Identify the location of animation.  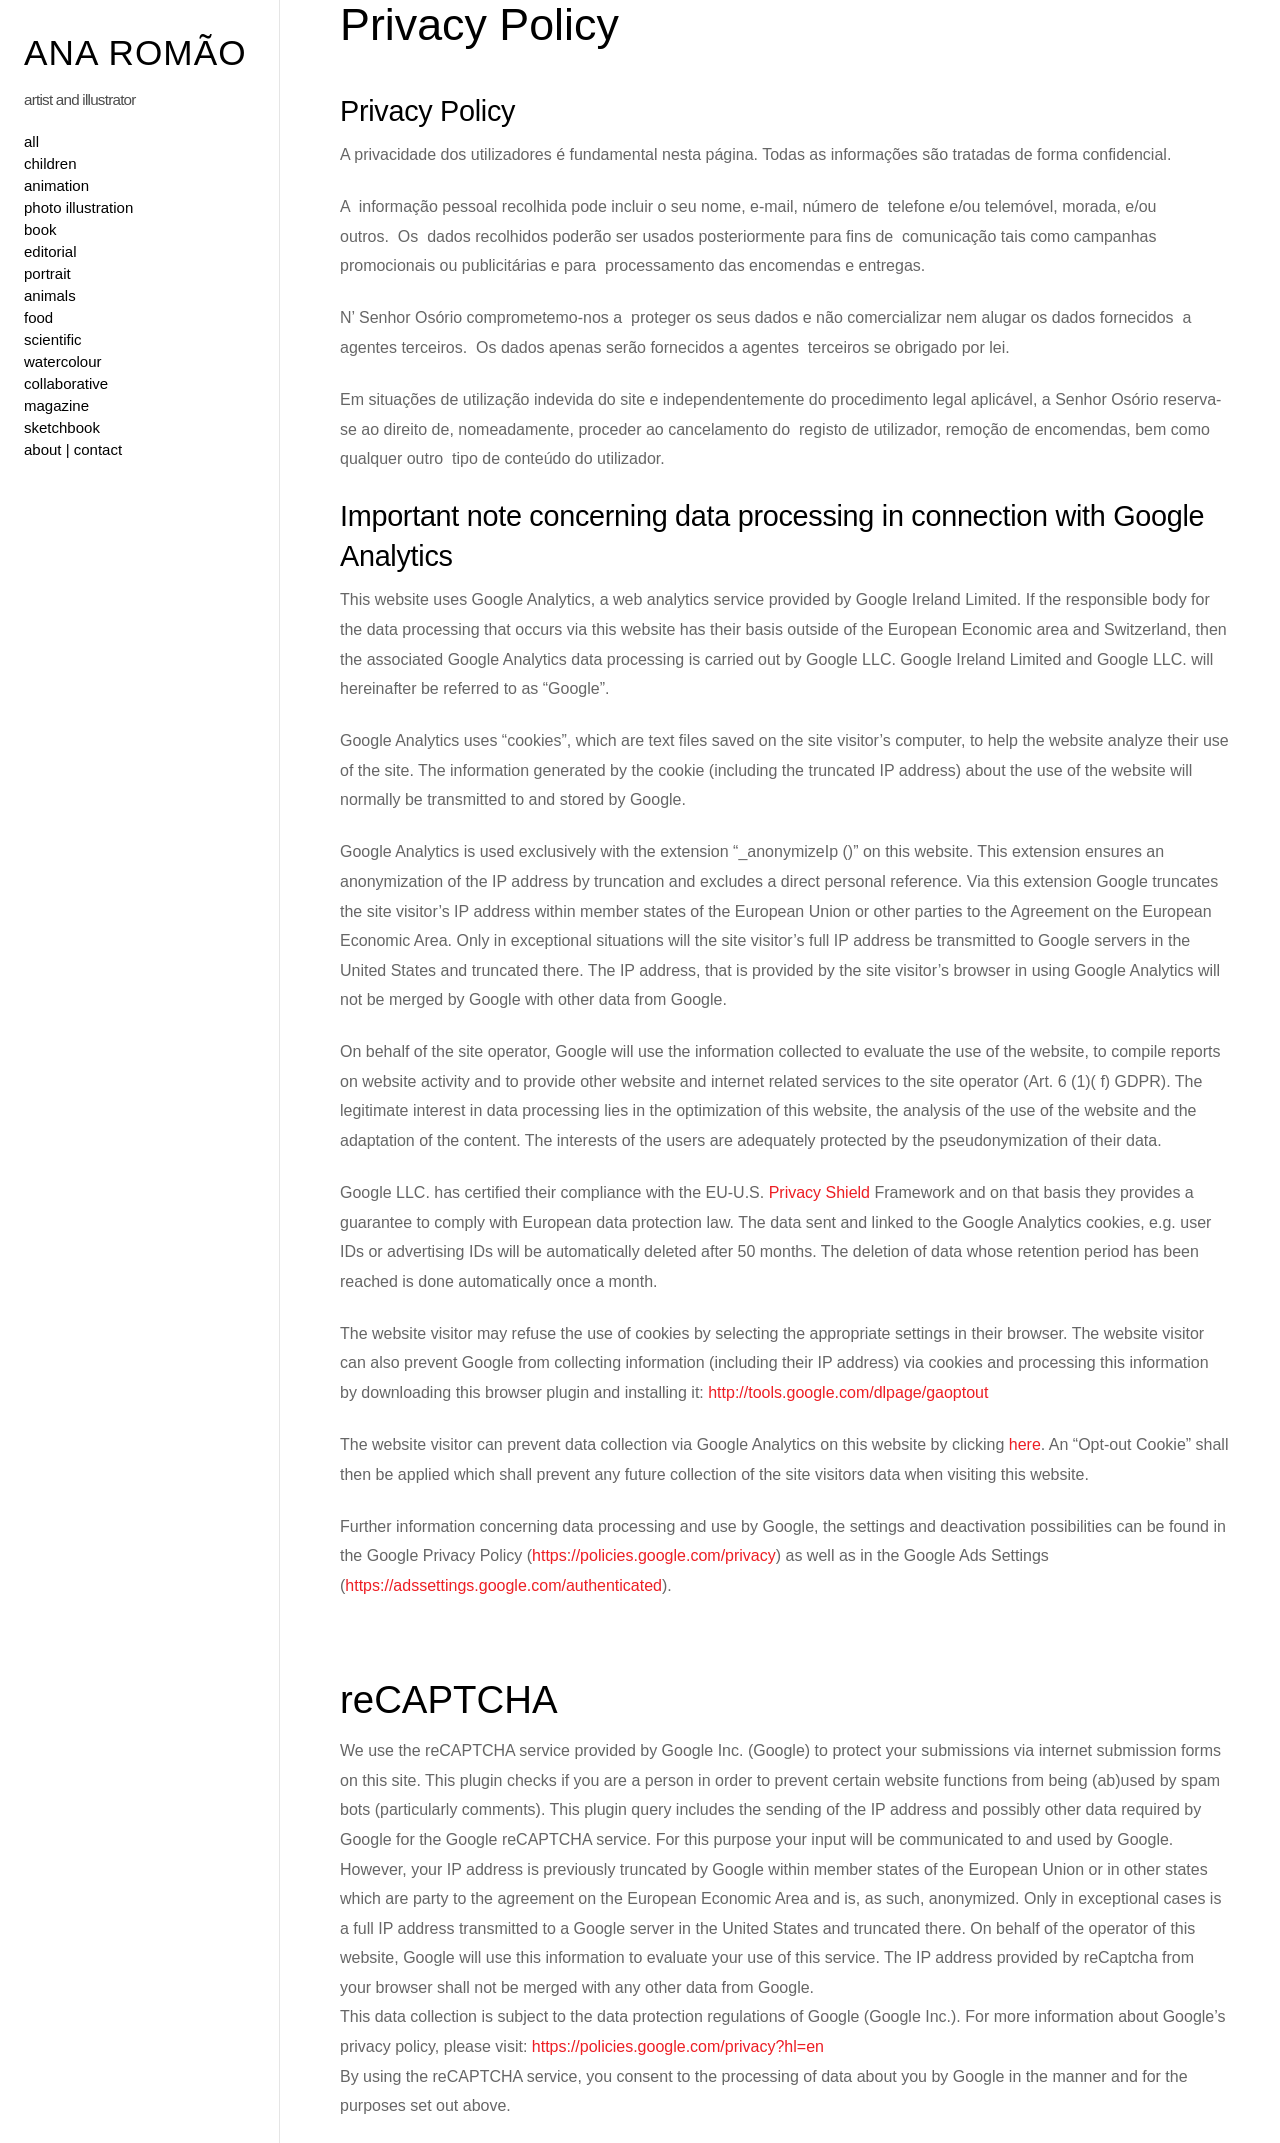
(56, 185).